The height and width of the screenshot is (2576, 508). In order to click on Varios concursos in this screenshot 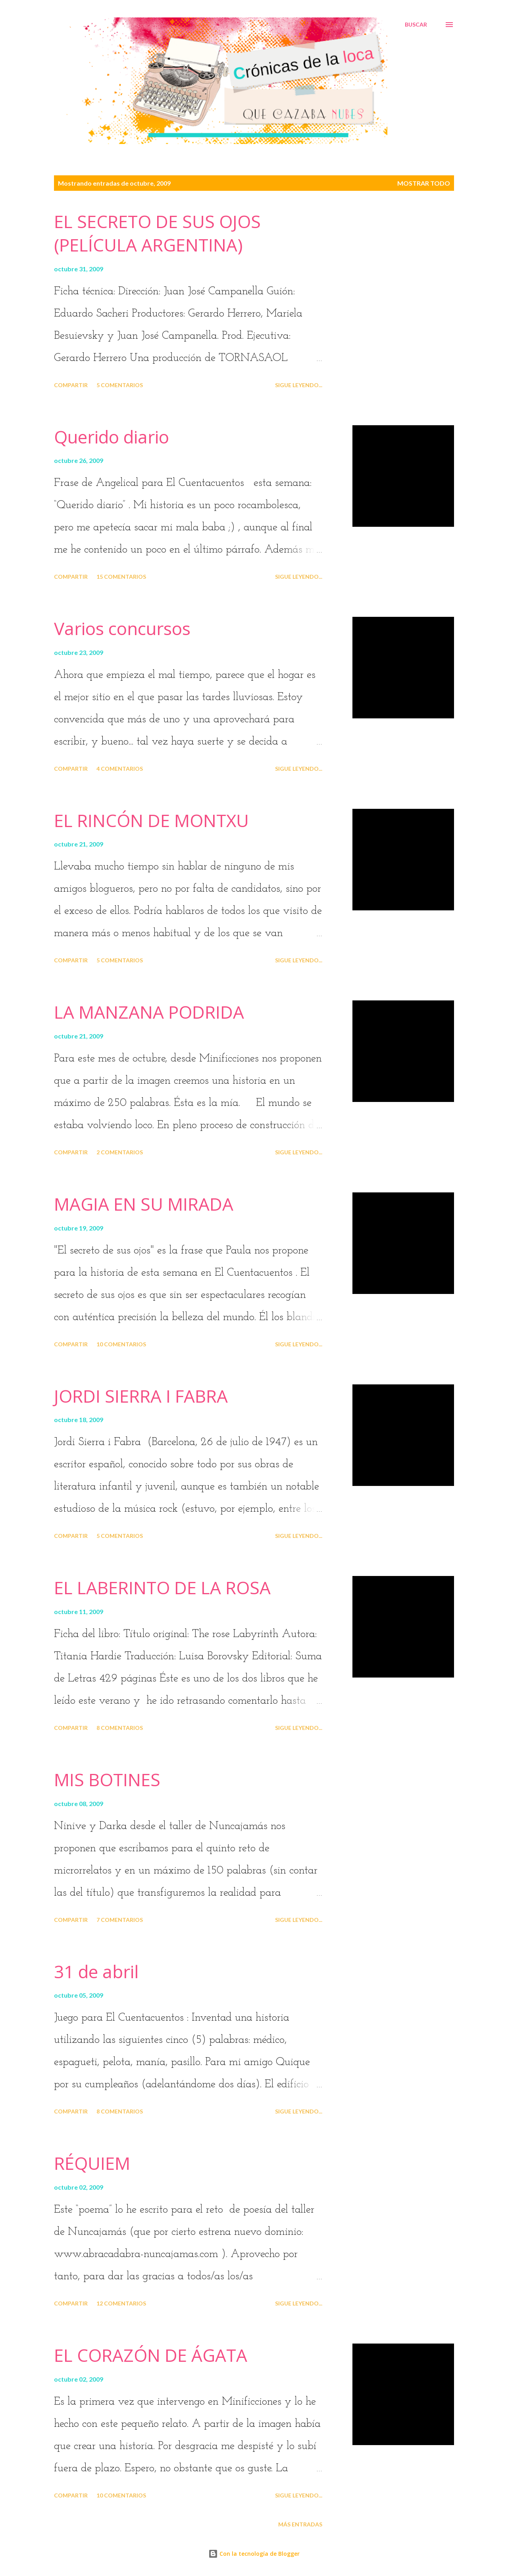, I will do `click(122, 628)`.